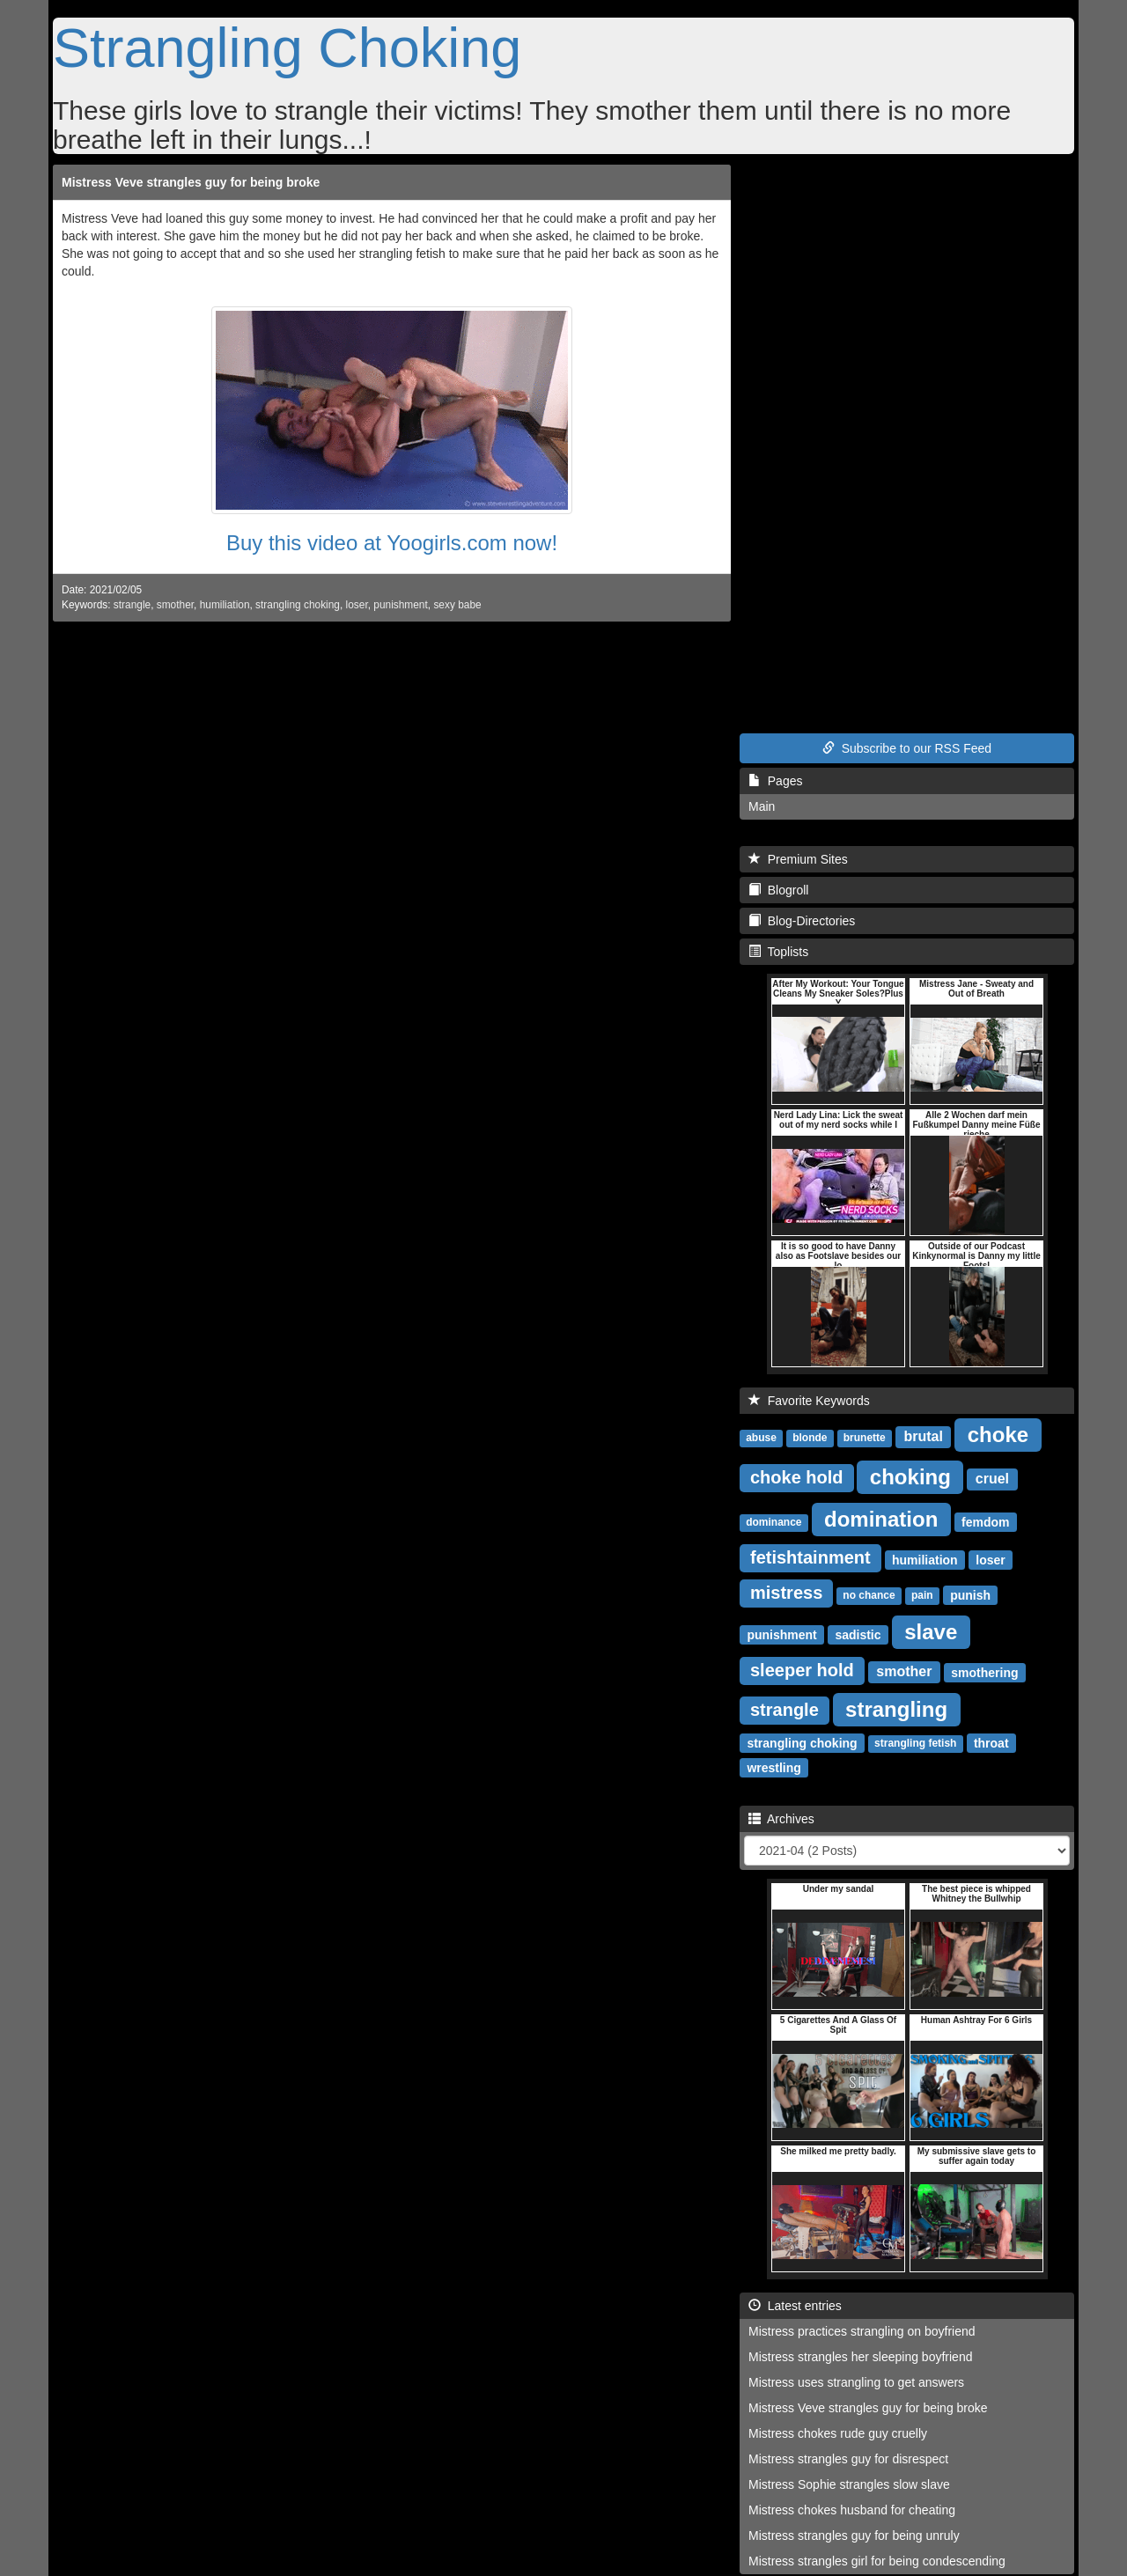 The width and height of the screenshot is (1127, 2576). Describe the element at coordinates (796, 1477) in the screenshot. I see `choke hold` at that location.